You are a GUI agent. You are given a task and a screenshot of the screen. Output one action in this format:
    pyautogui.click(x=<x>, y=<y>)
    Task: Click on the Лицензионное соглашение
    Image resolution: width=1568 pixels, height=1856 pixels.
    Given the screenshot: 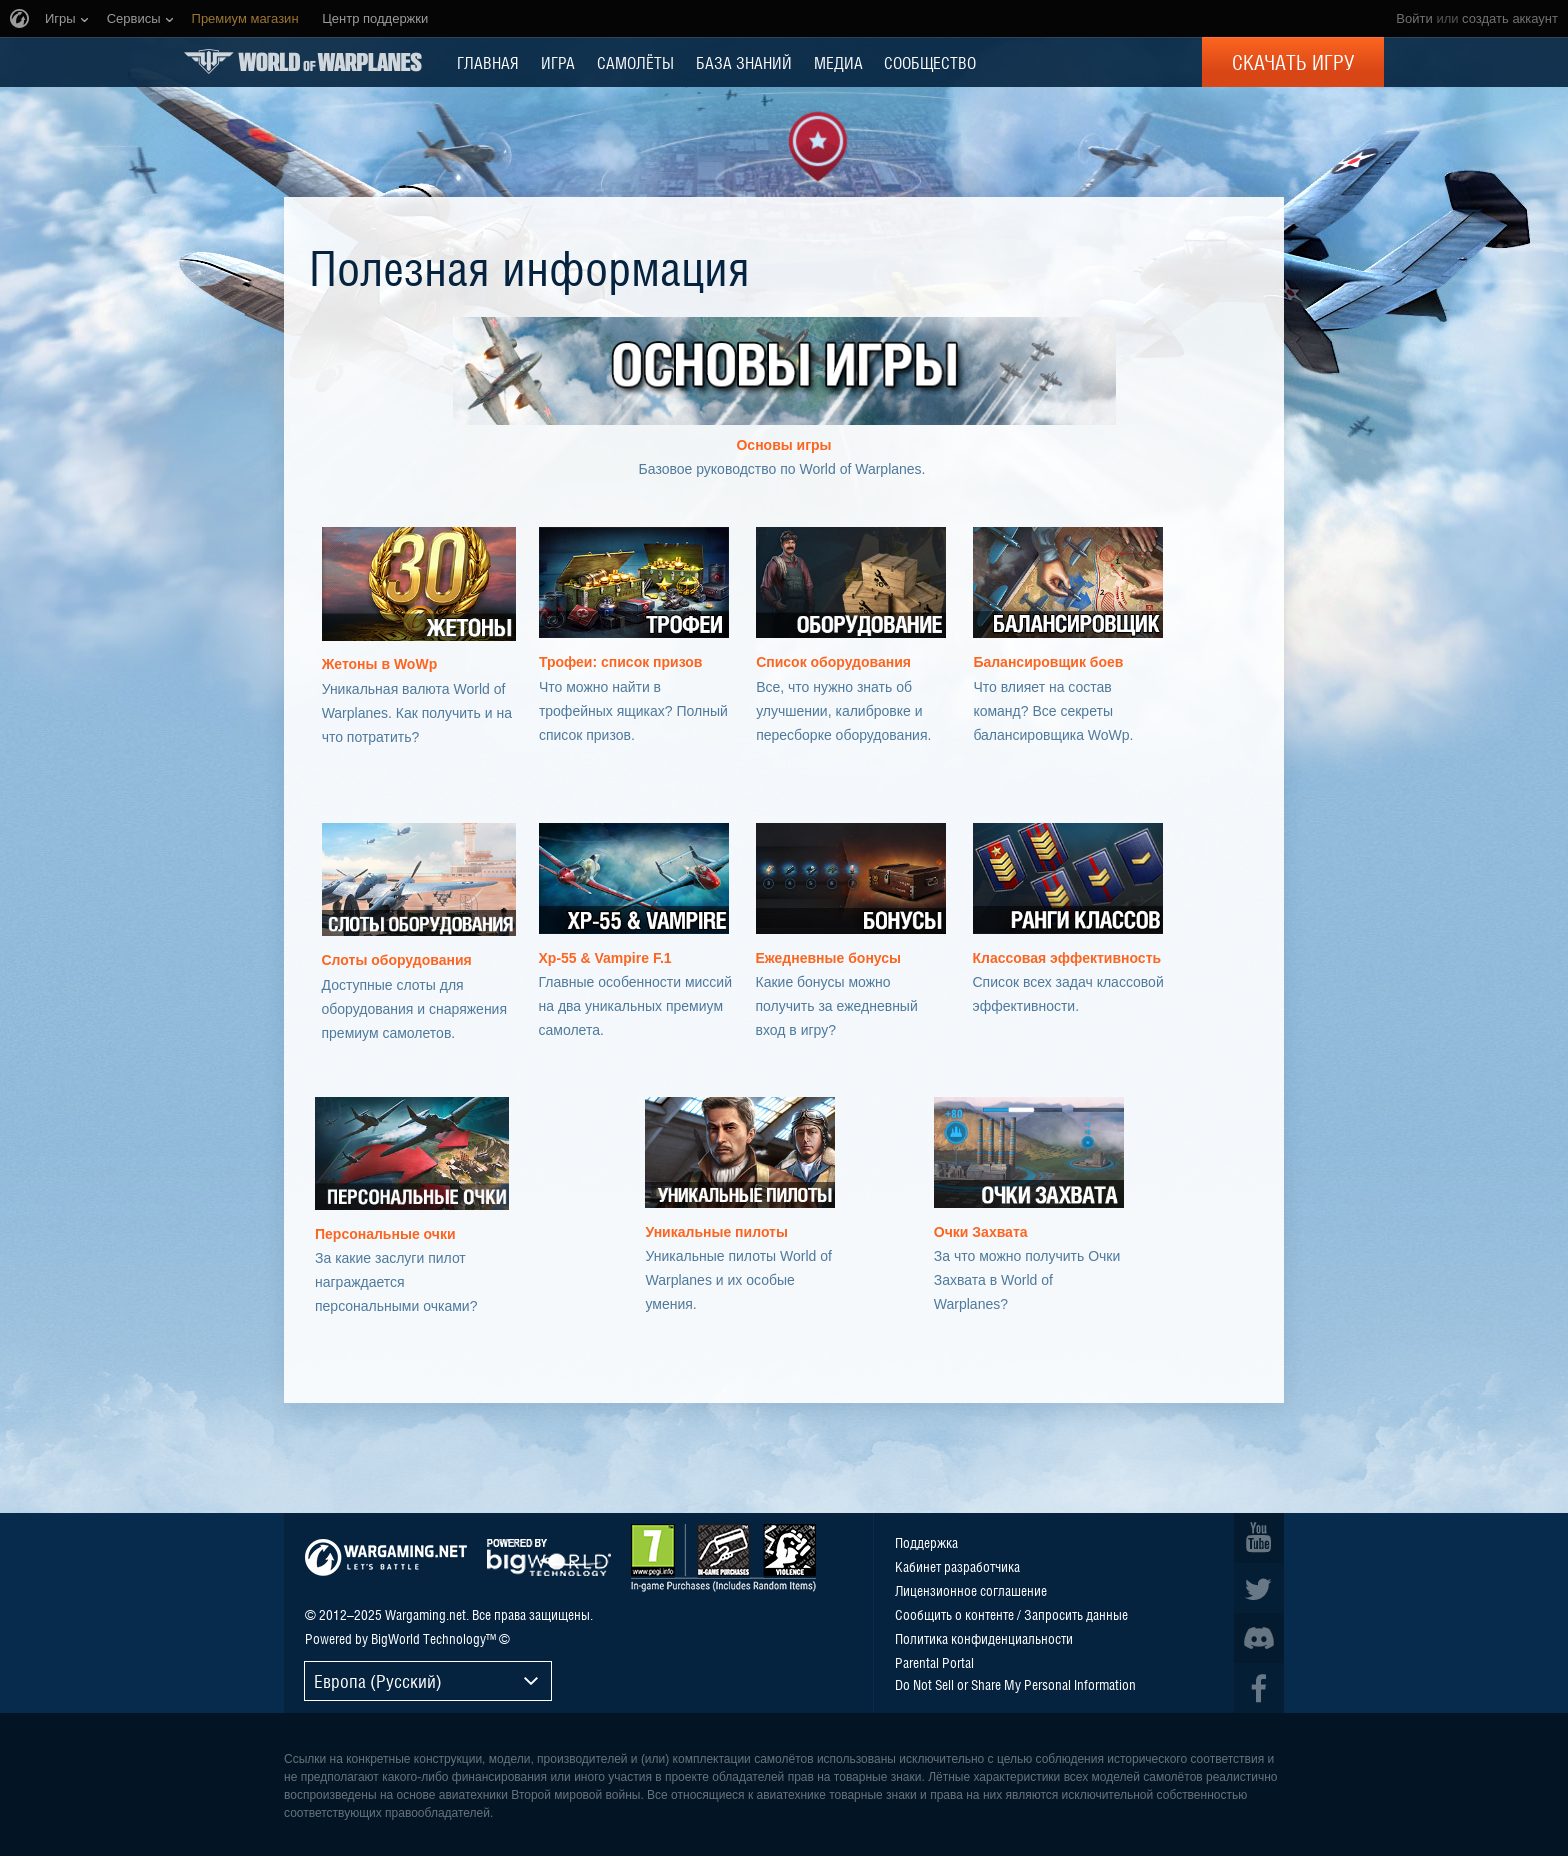 What is the action you would take?
    pyautogui.click(x=971, y=1590)
    